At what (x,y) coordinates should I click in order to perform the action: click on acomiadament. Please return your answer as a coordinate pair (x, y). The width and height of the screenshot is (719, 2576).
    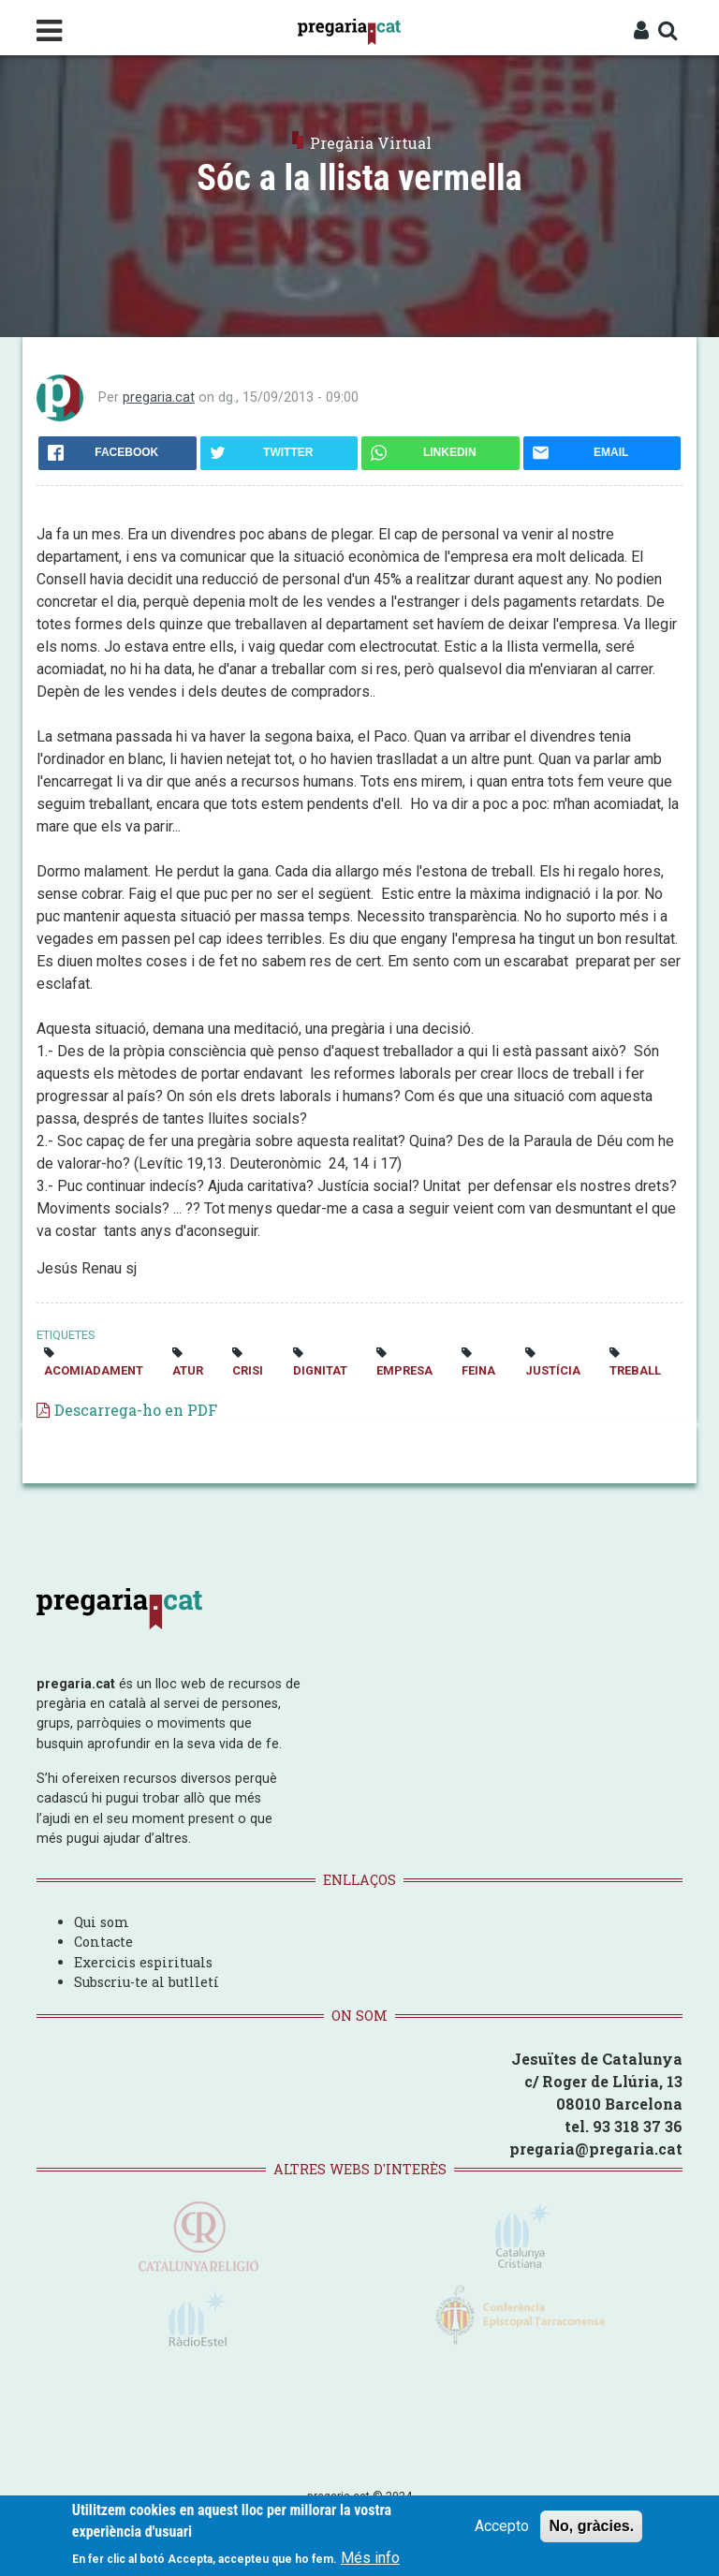
    Looking at the image, I should click on (93, 1370).